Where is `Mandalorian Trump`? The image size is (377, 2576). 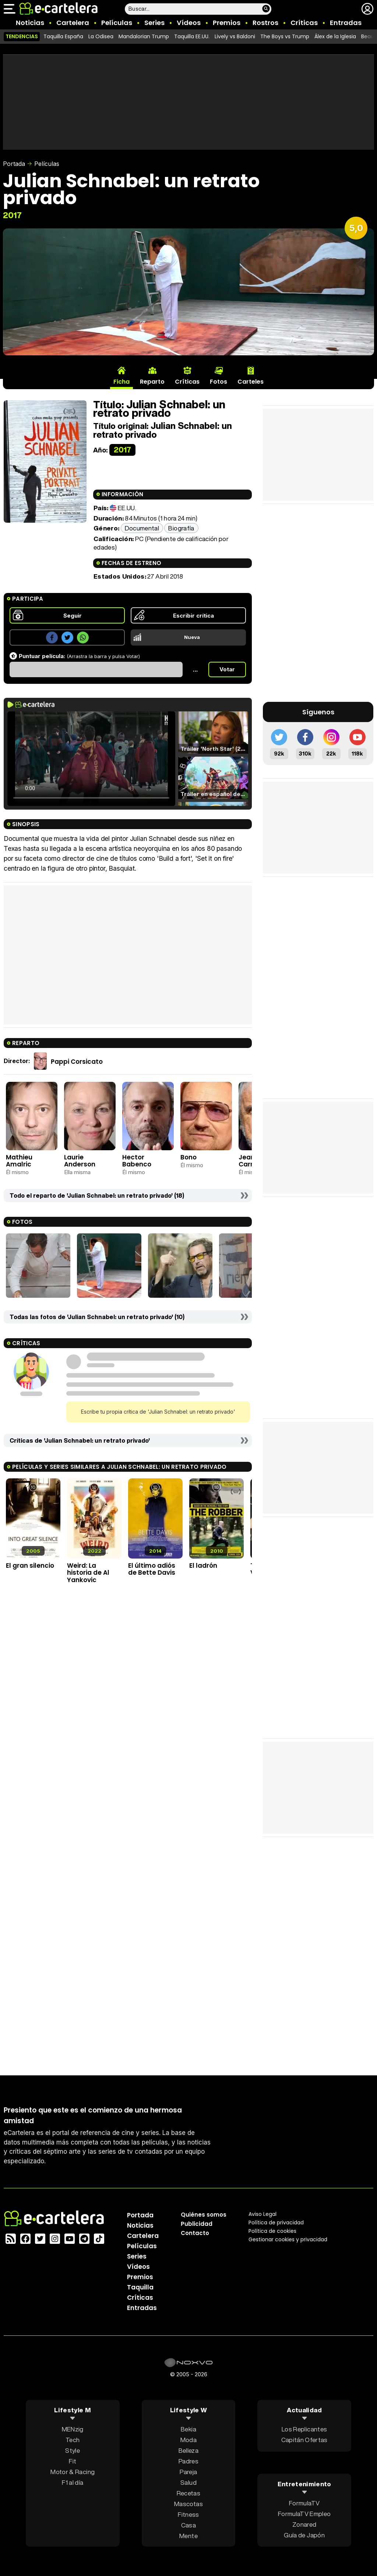
Mandalorian Trump is located at coordinates (144, 36).